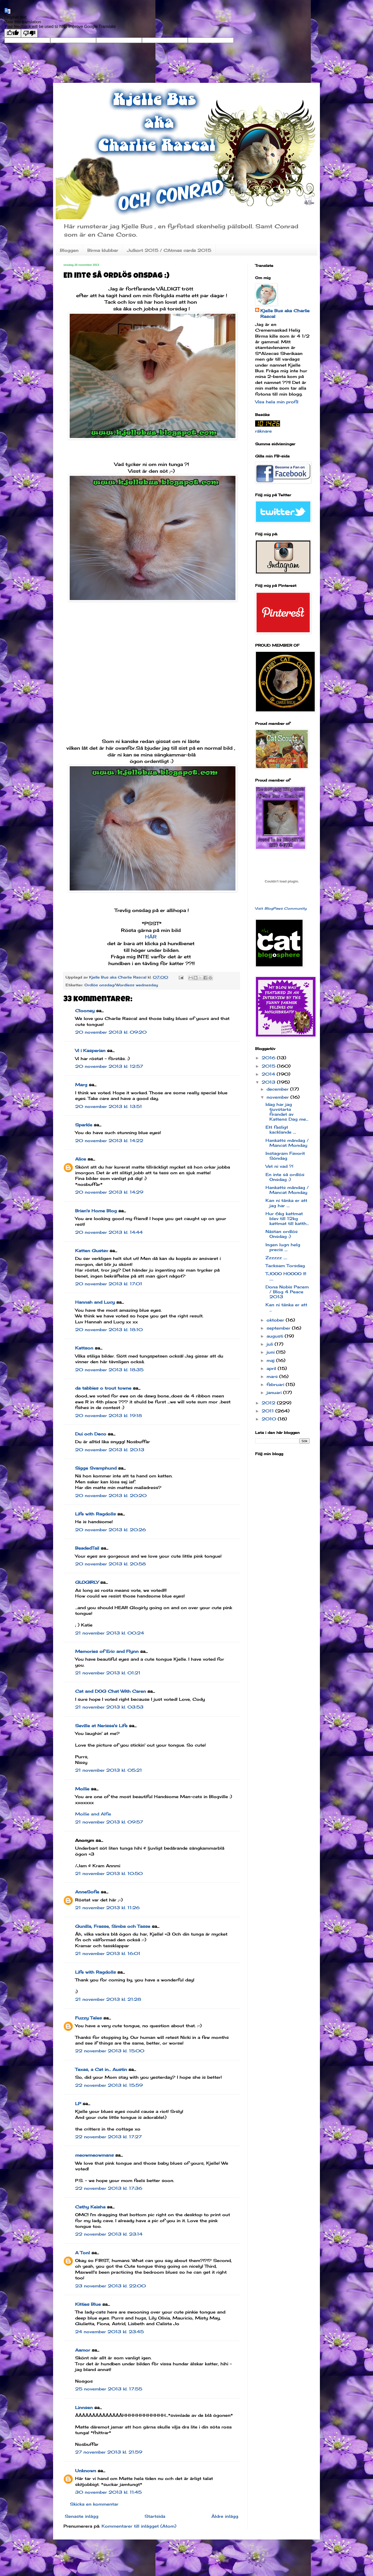 The height and width of the screenshot is (2576, 373). Describe the element at coordinates (276, 1320) in the screenshot. I see `oktober` at that location.